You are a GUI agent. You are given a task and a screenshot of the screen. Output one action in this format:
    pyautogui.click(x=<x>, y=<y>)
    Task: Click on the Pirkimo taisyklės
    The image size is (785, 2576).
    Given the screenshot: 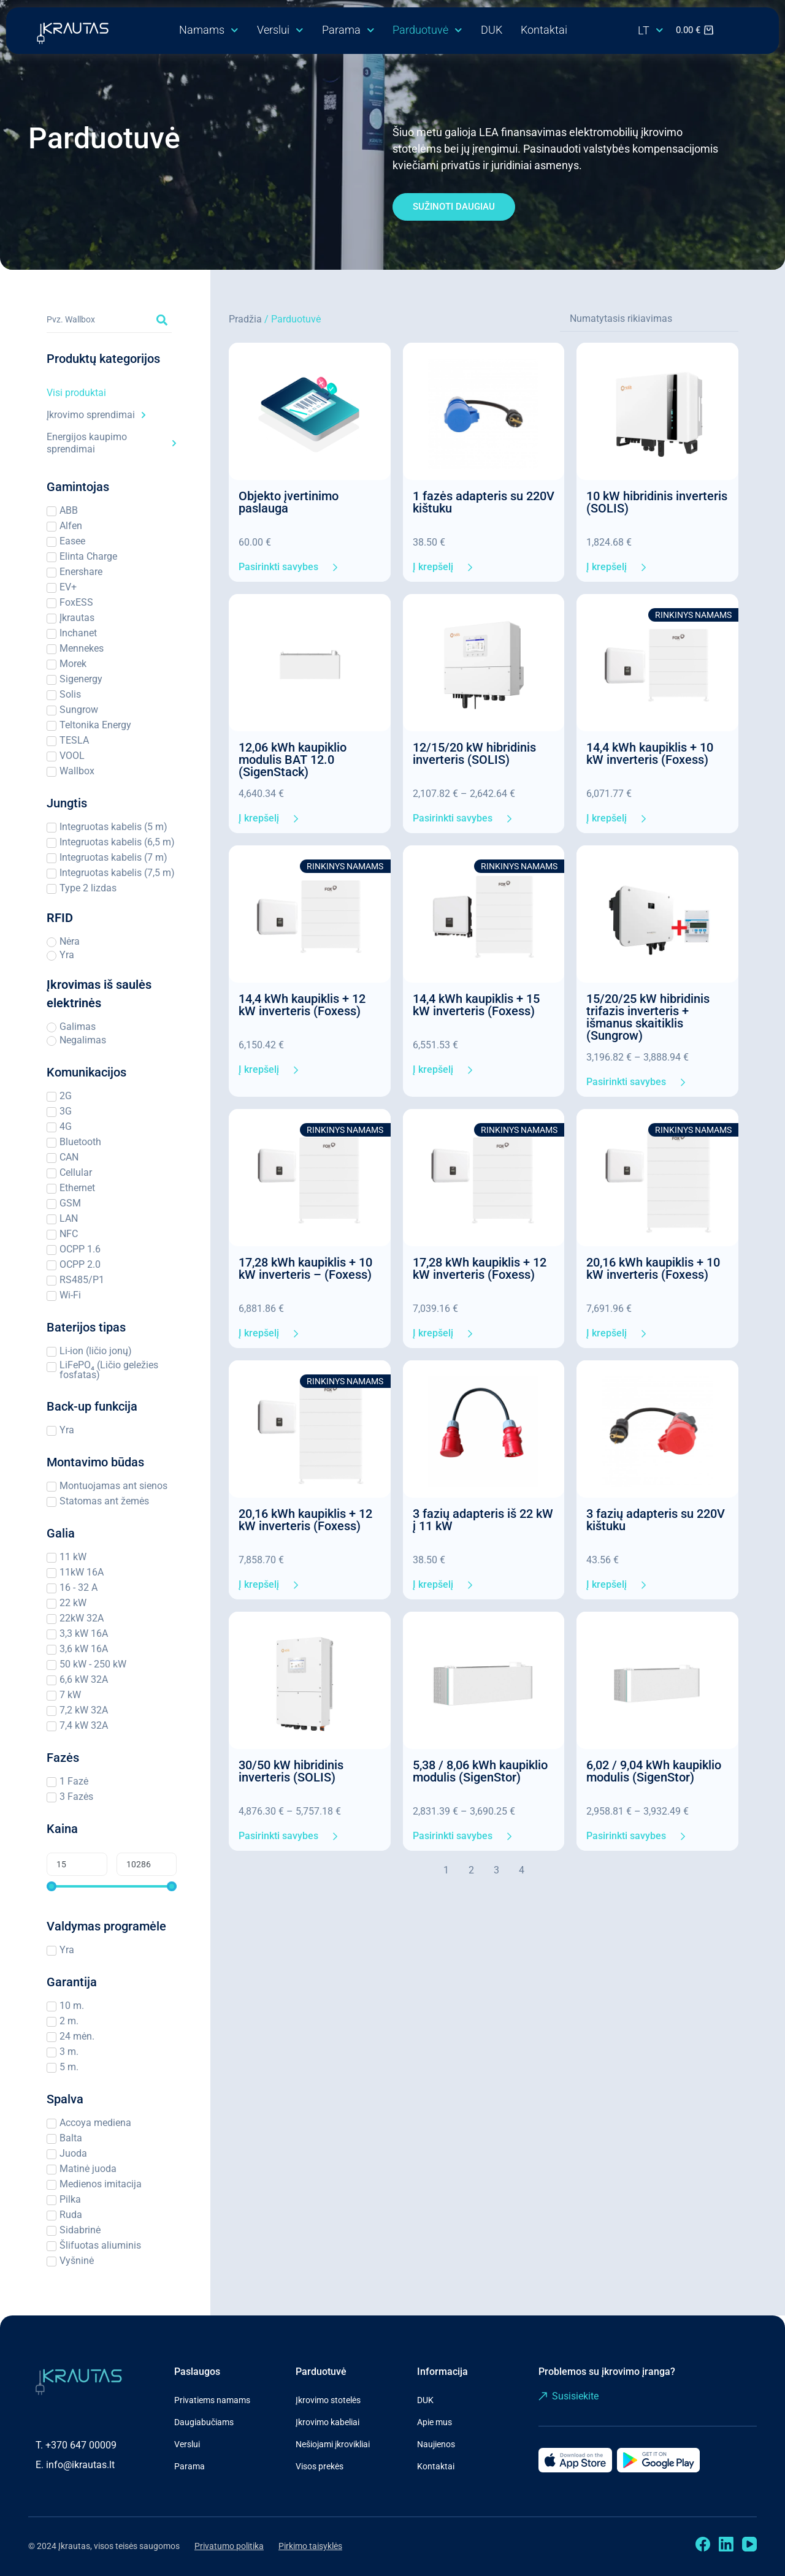 What is the action you would take?
    pyautogui.click(x=310, y=2546)
    